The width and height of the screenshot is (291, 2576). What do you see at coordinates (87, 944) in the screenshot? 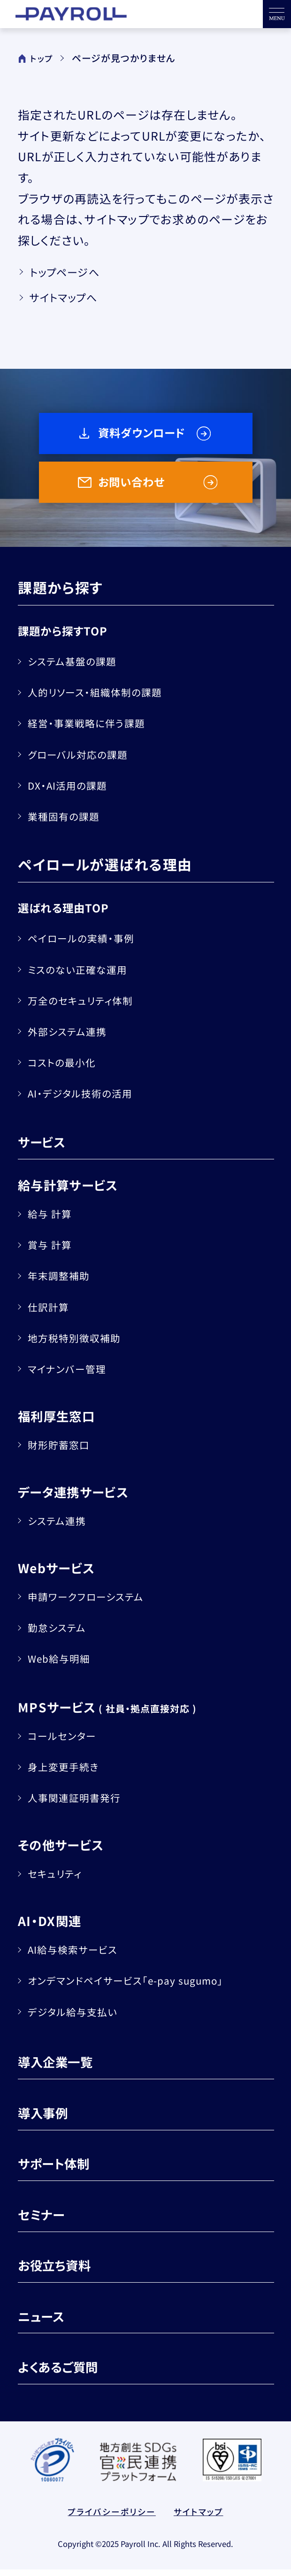
I see `ペイロールの実績・事例` at bounding box center [87, 944].